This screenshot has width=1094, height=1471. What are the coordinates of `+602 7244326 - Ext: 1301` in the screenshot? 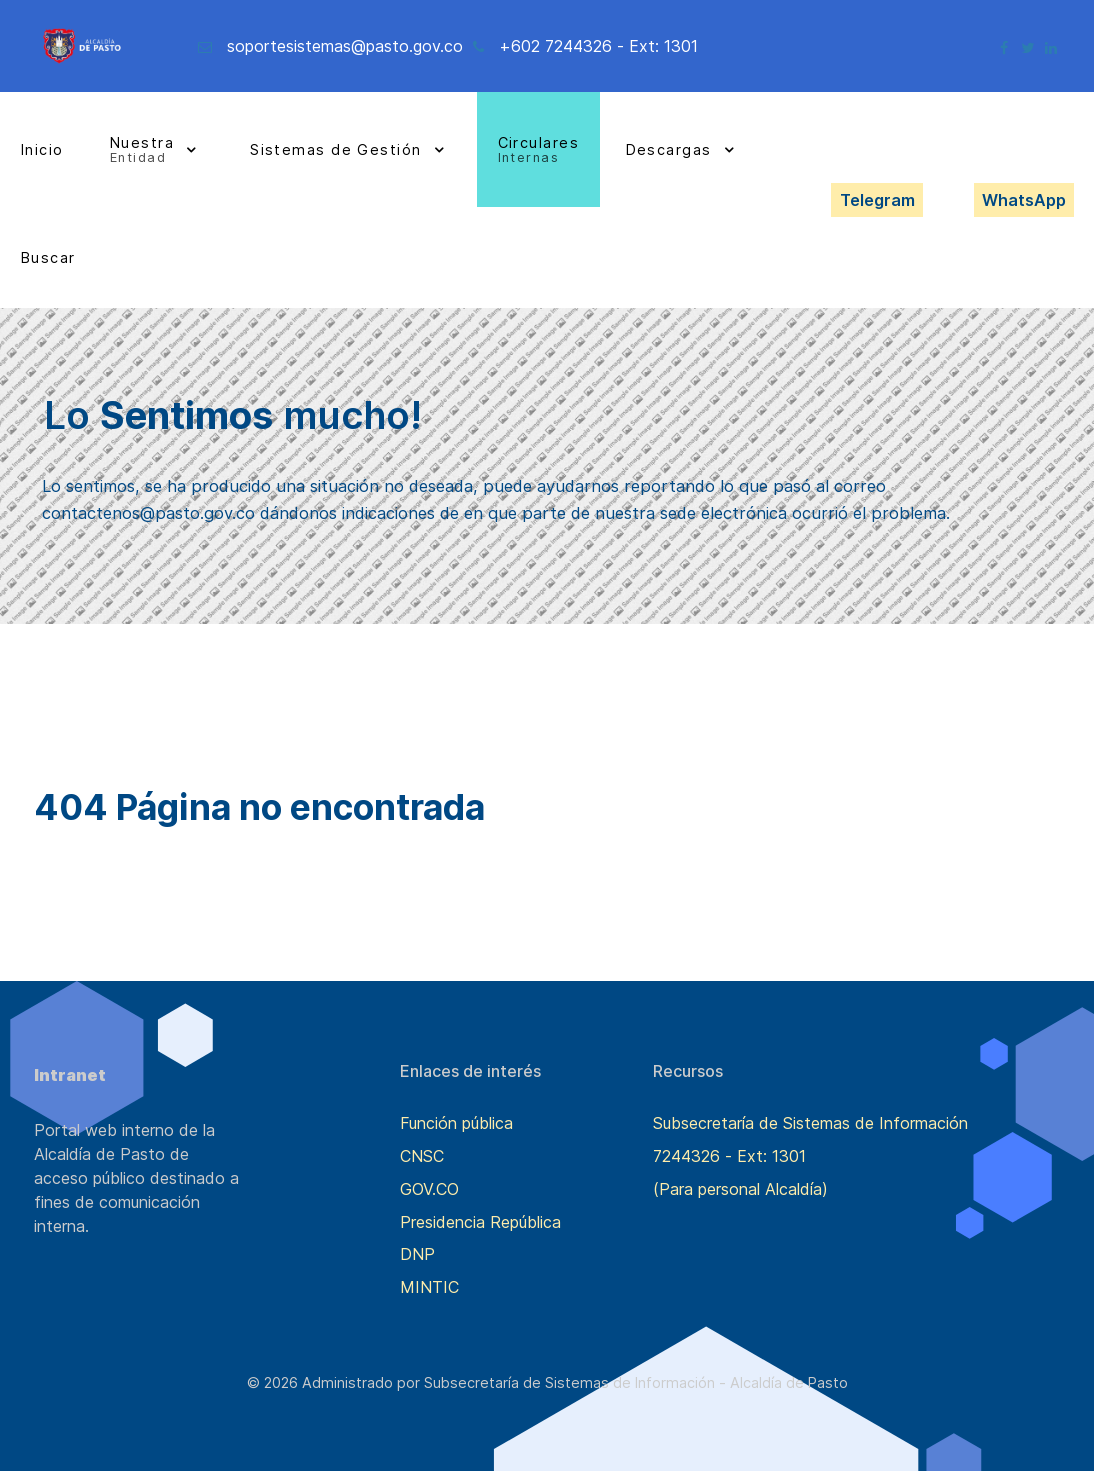 It's located at (598, 46).